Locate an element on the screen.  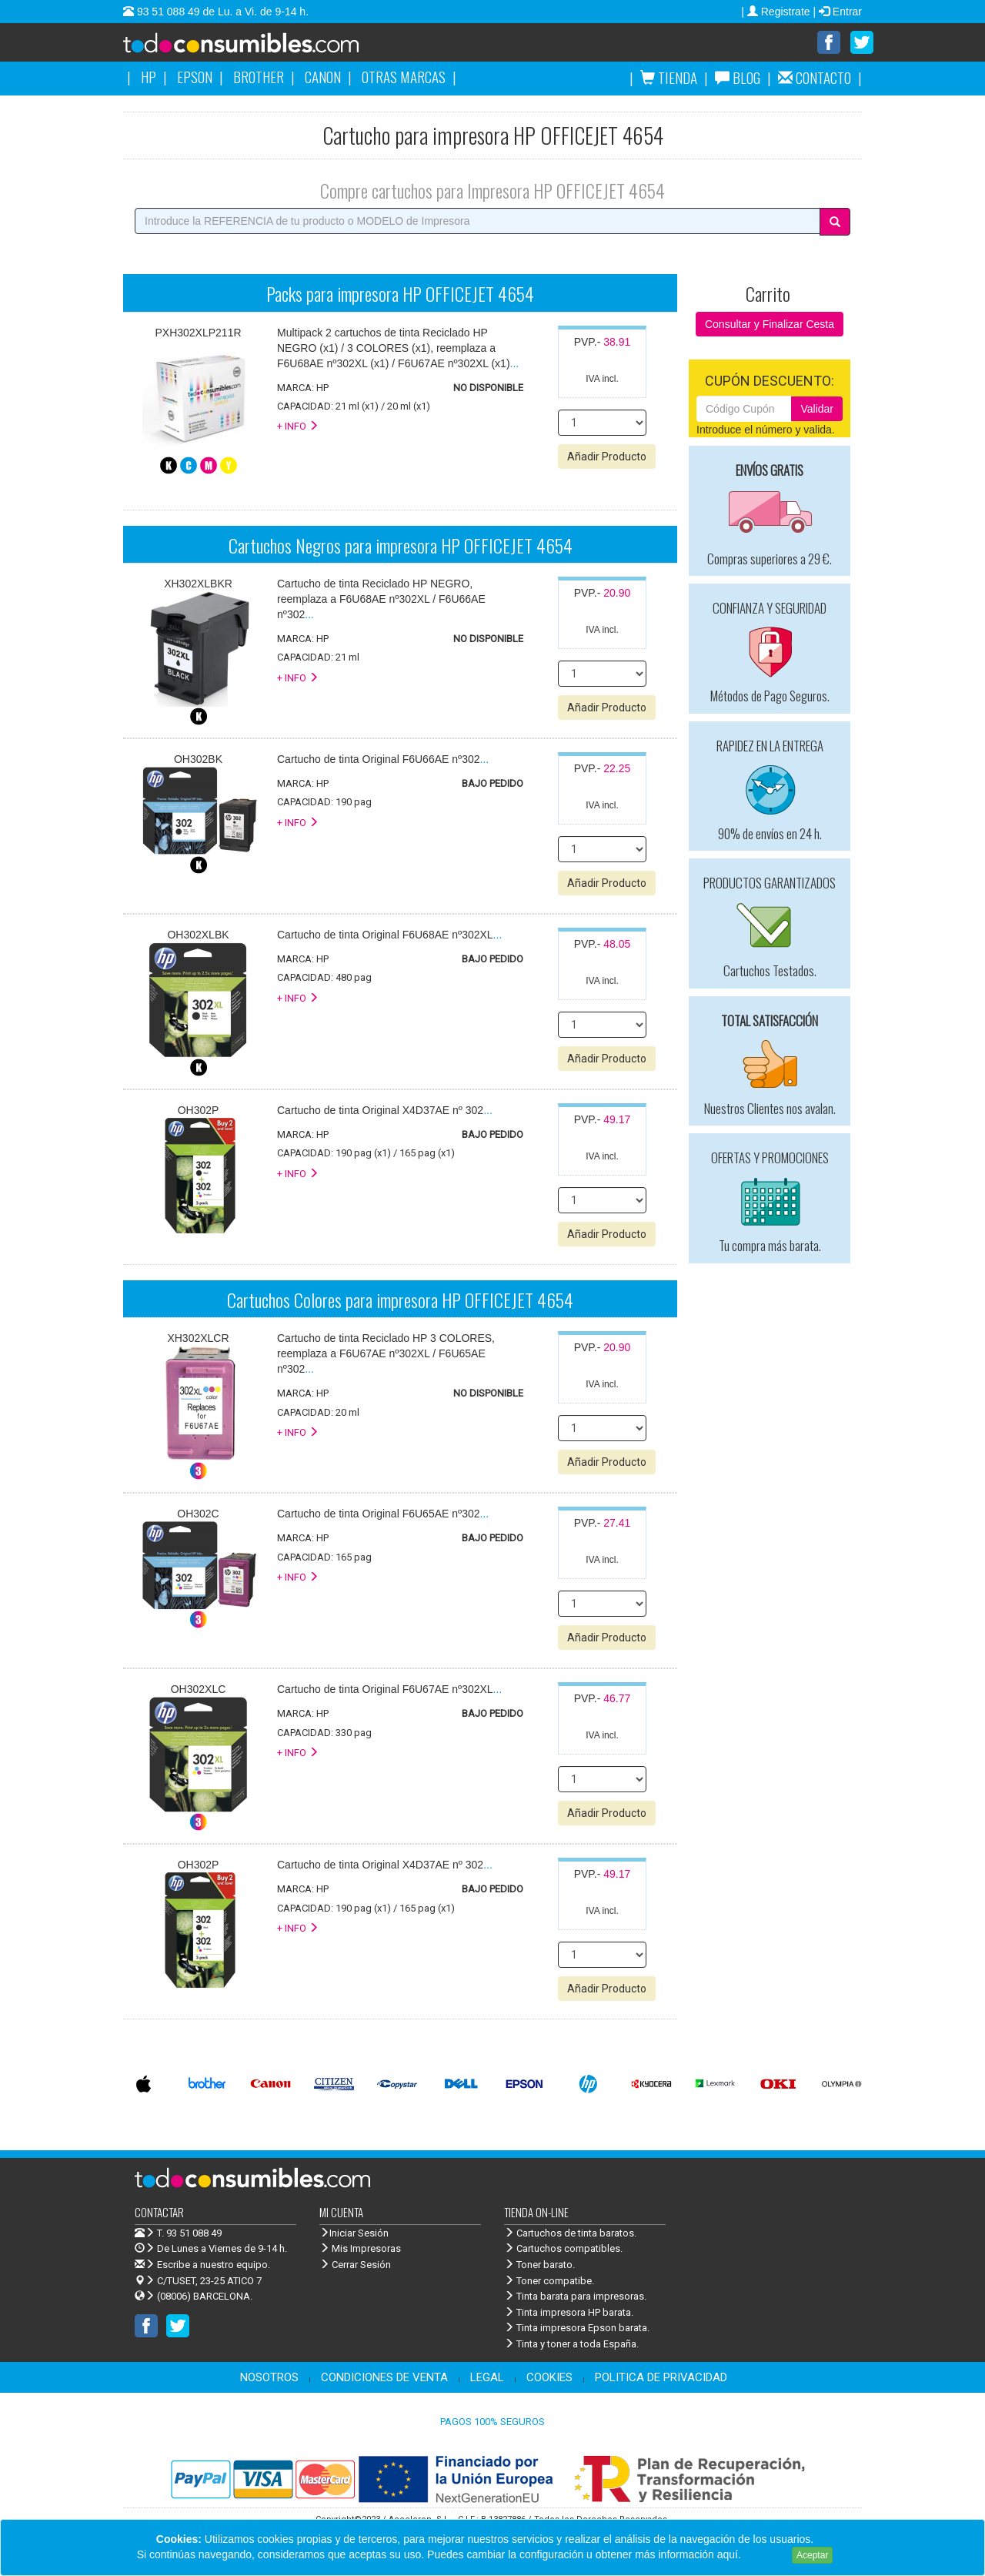
Tinta barata para impresoras. is located at coordinates (575, 2297).